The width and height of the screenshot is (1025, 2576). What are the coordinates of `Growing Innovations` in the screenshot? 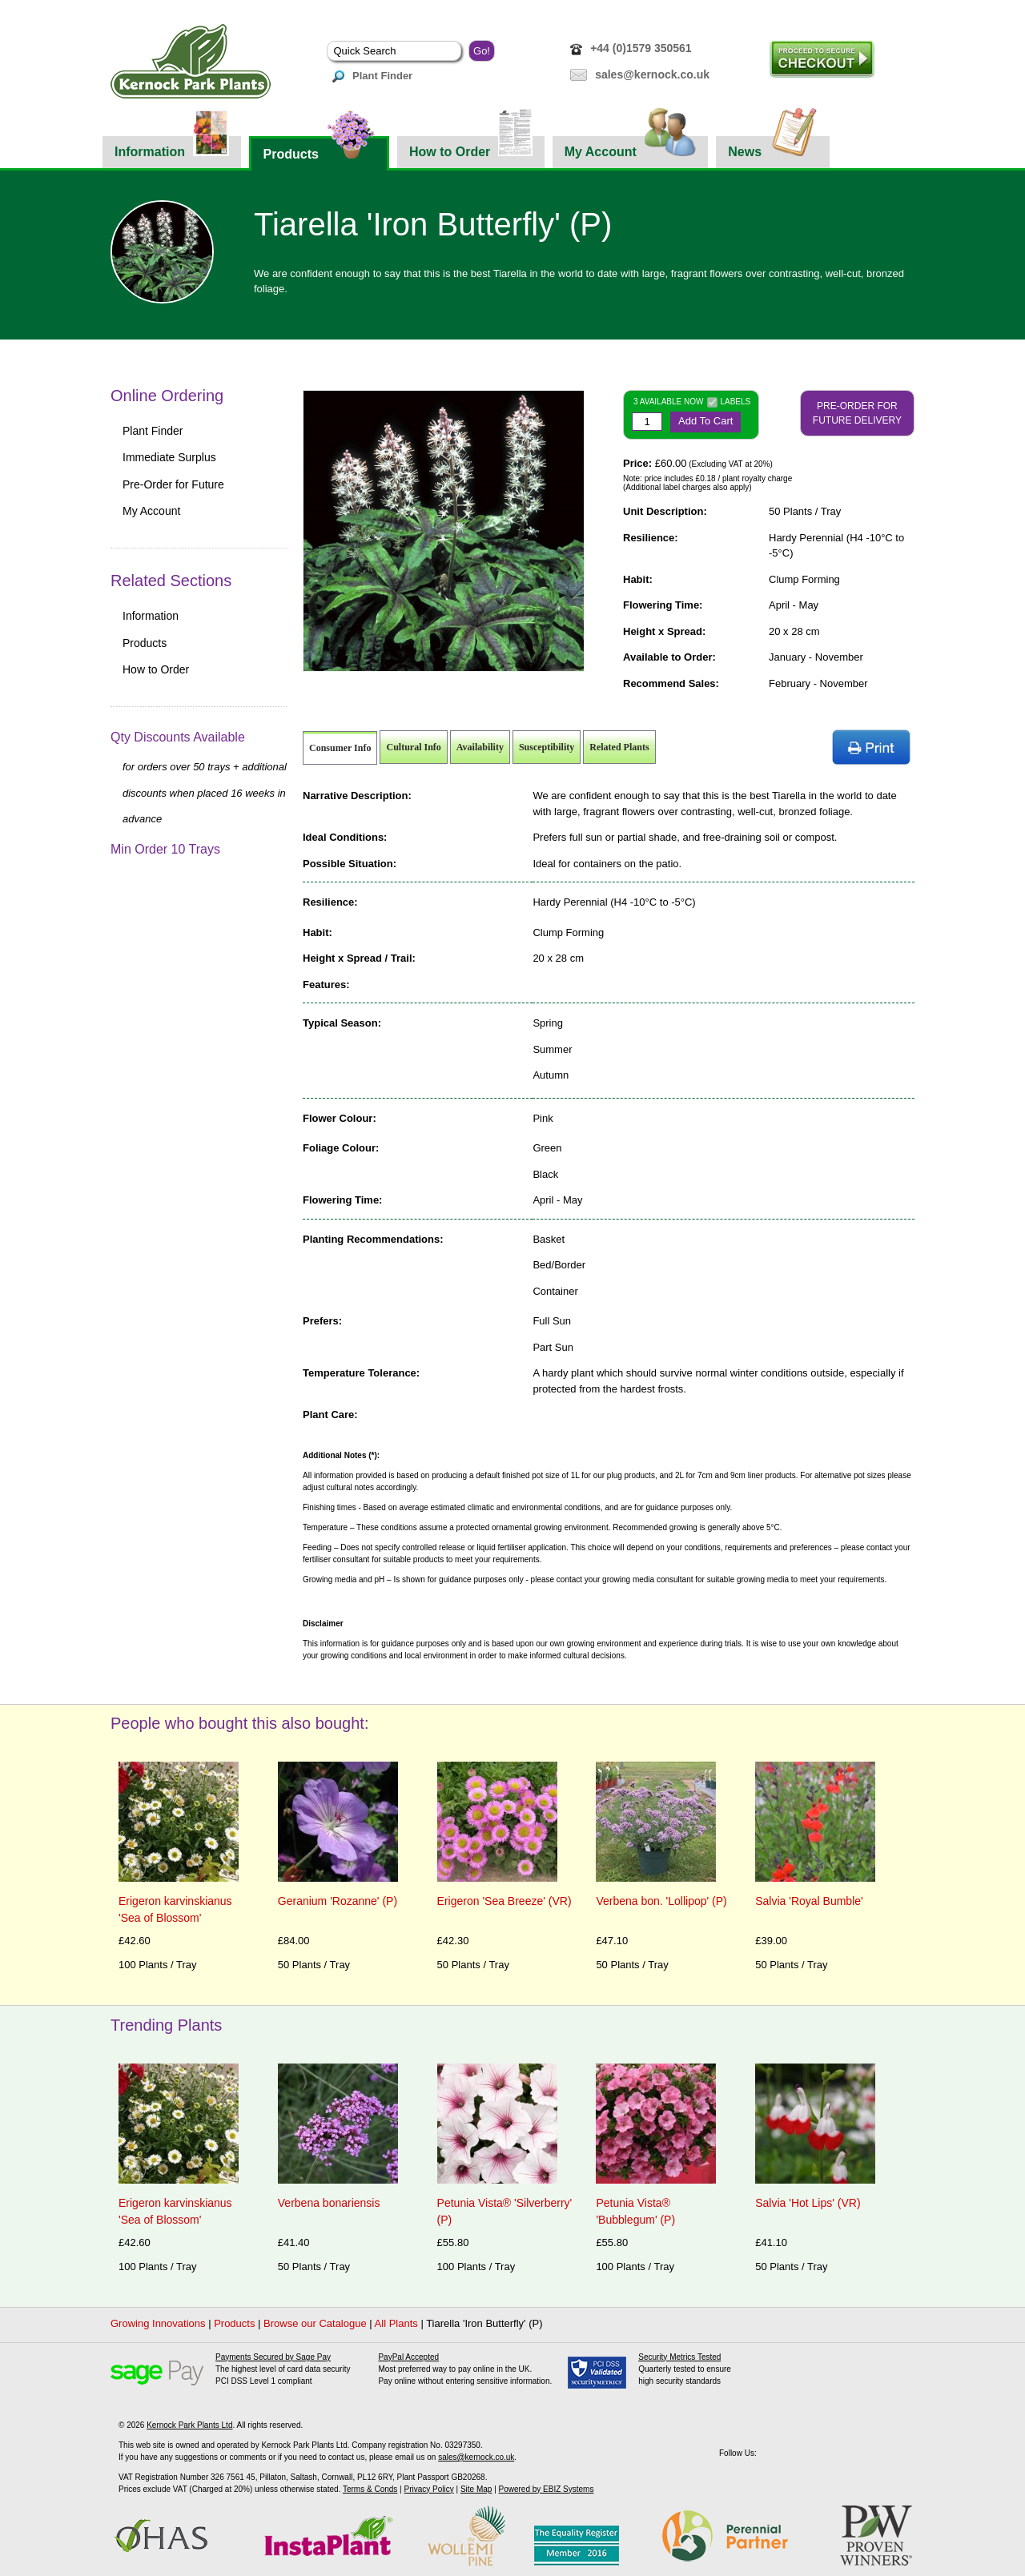 It's located at (158, 2323).